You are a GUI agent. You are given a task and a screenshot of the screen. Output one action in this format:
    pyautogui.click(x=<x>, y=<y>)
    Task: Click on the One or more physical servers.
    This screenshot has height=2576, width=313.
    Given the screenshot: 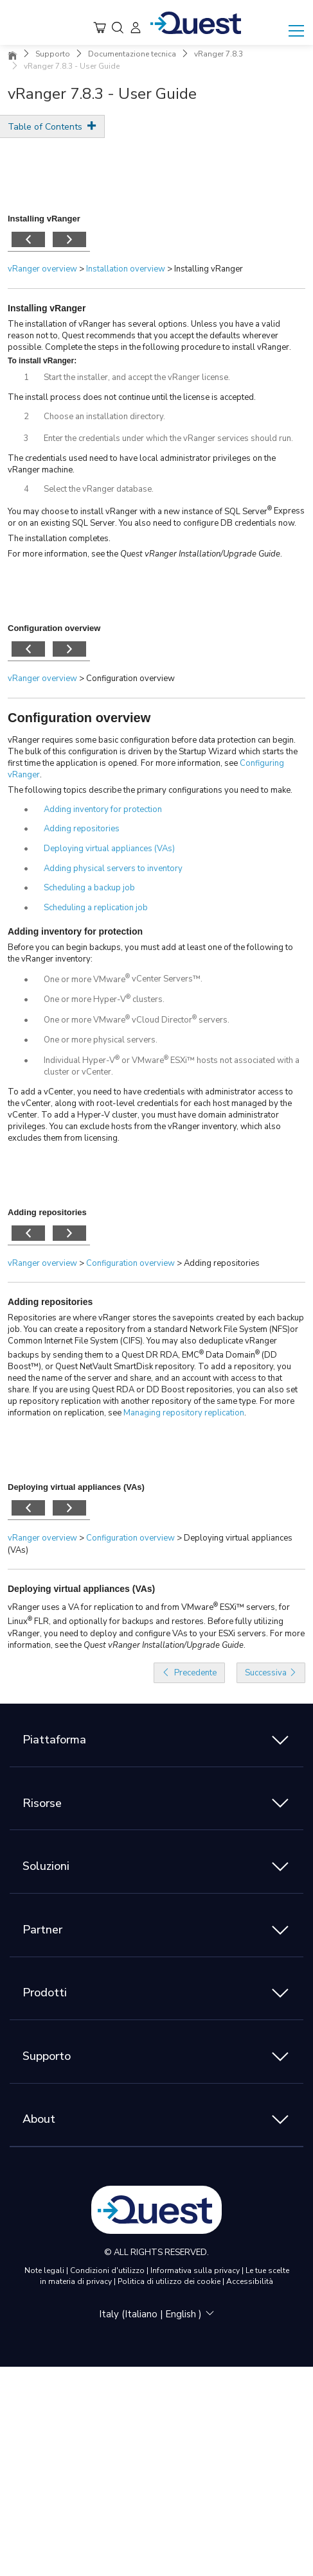 What is the action you would take?
    pyautogui.click(x=100, y=1040)
    